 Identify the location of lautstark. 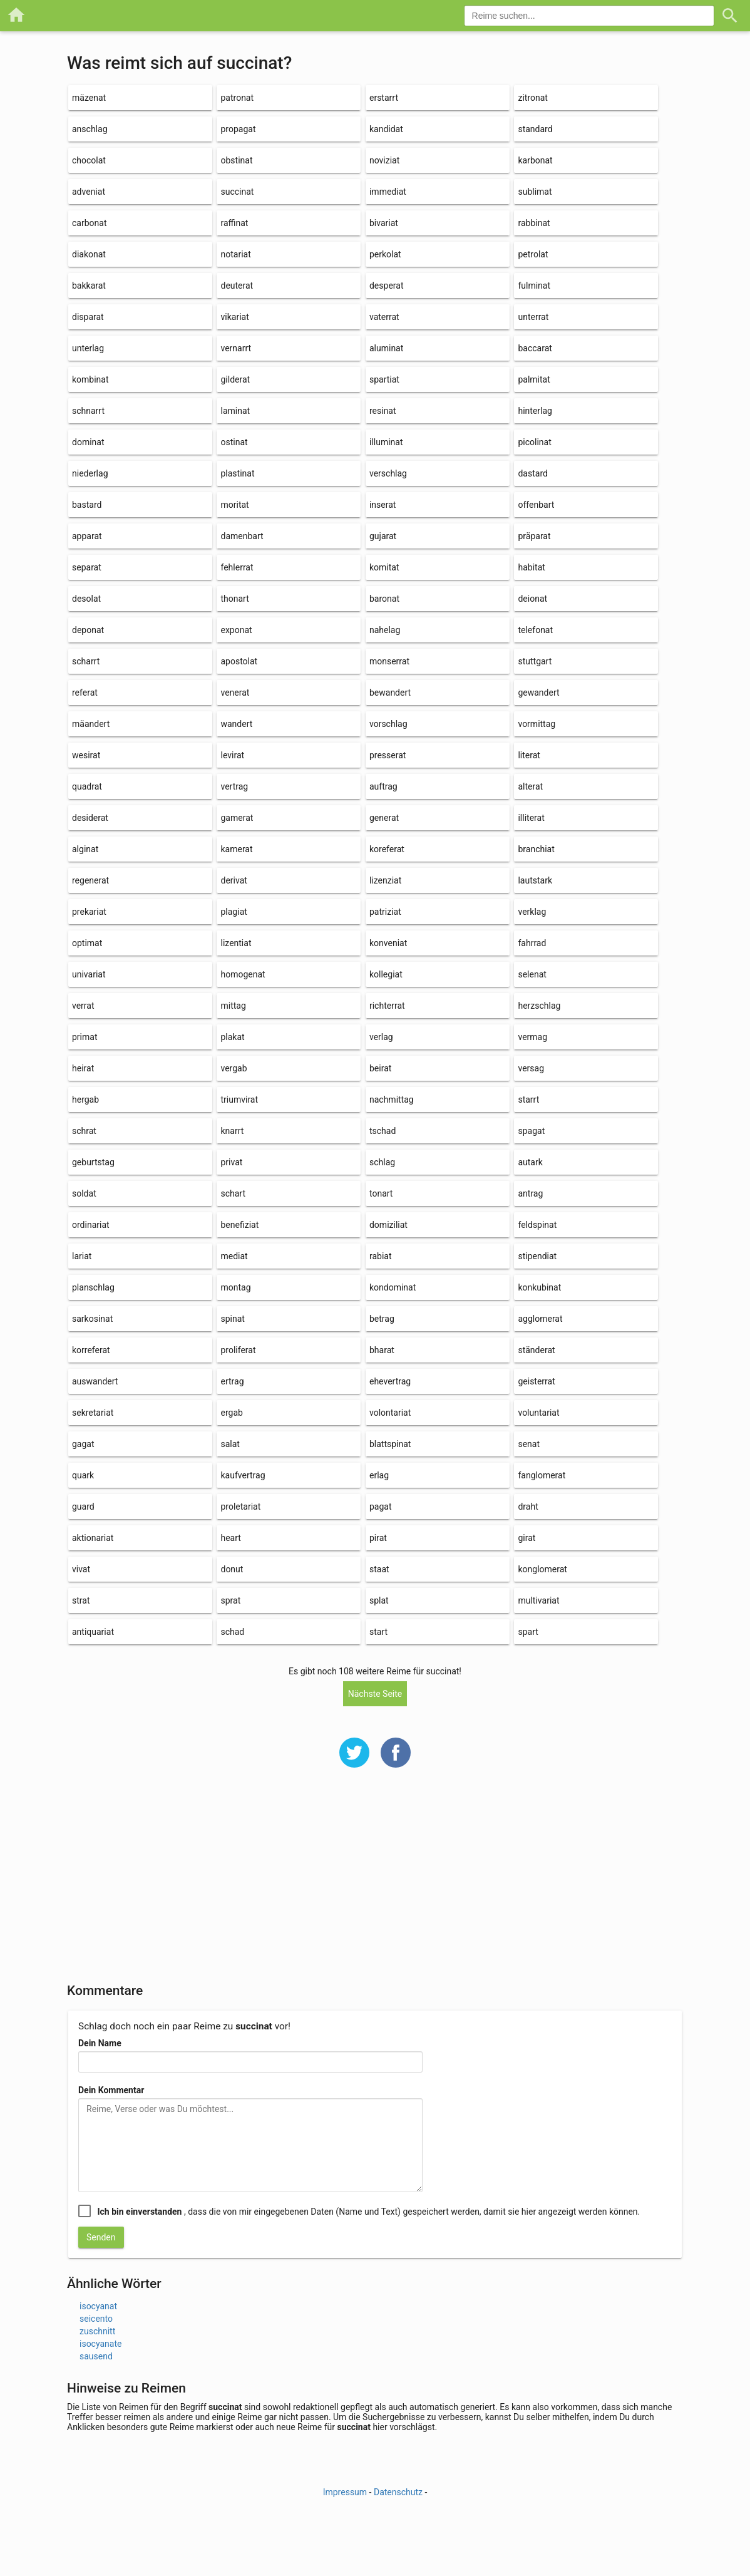
(535, 880).